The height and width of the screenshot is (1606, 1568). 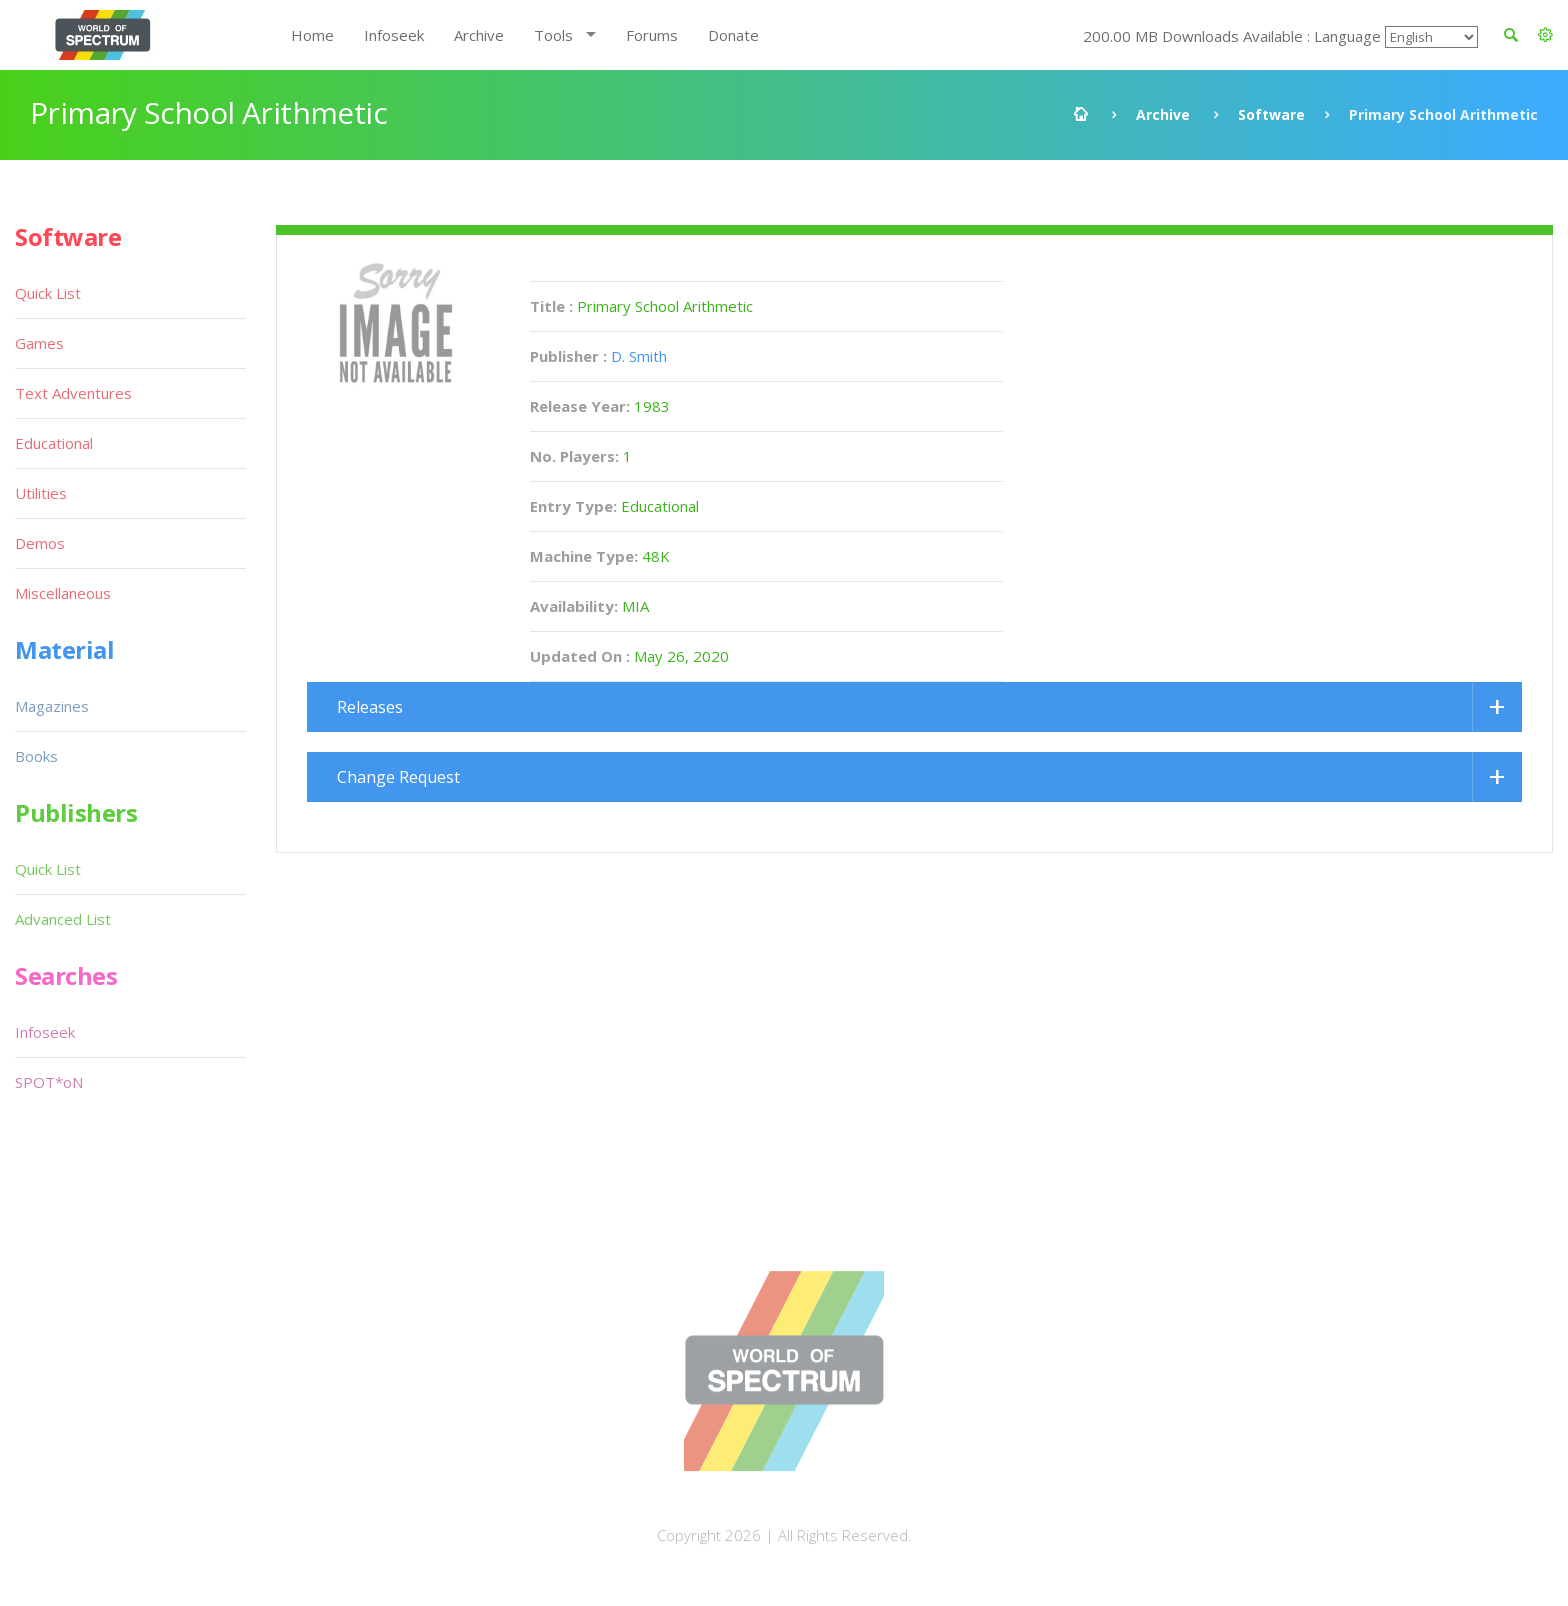 What do you see at coordinates (639, 356) in the screenshot?
I see `D. Smith` at bounding box center [639, 356].